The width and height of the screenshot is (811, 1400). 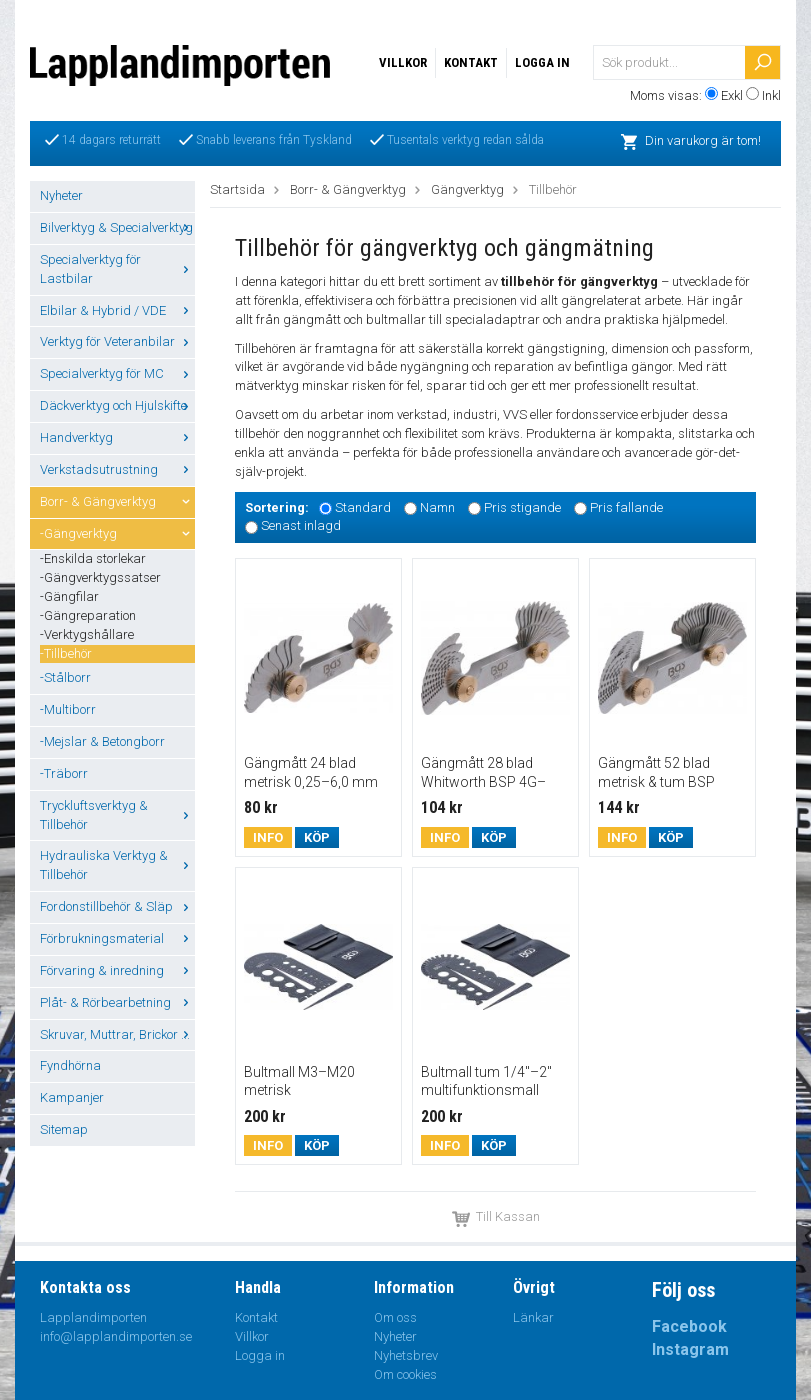 I want to click on Gängverktyg, so click(x=467, y=189).